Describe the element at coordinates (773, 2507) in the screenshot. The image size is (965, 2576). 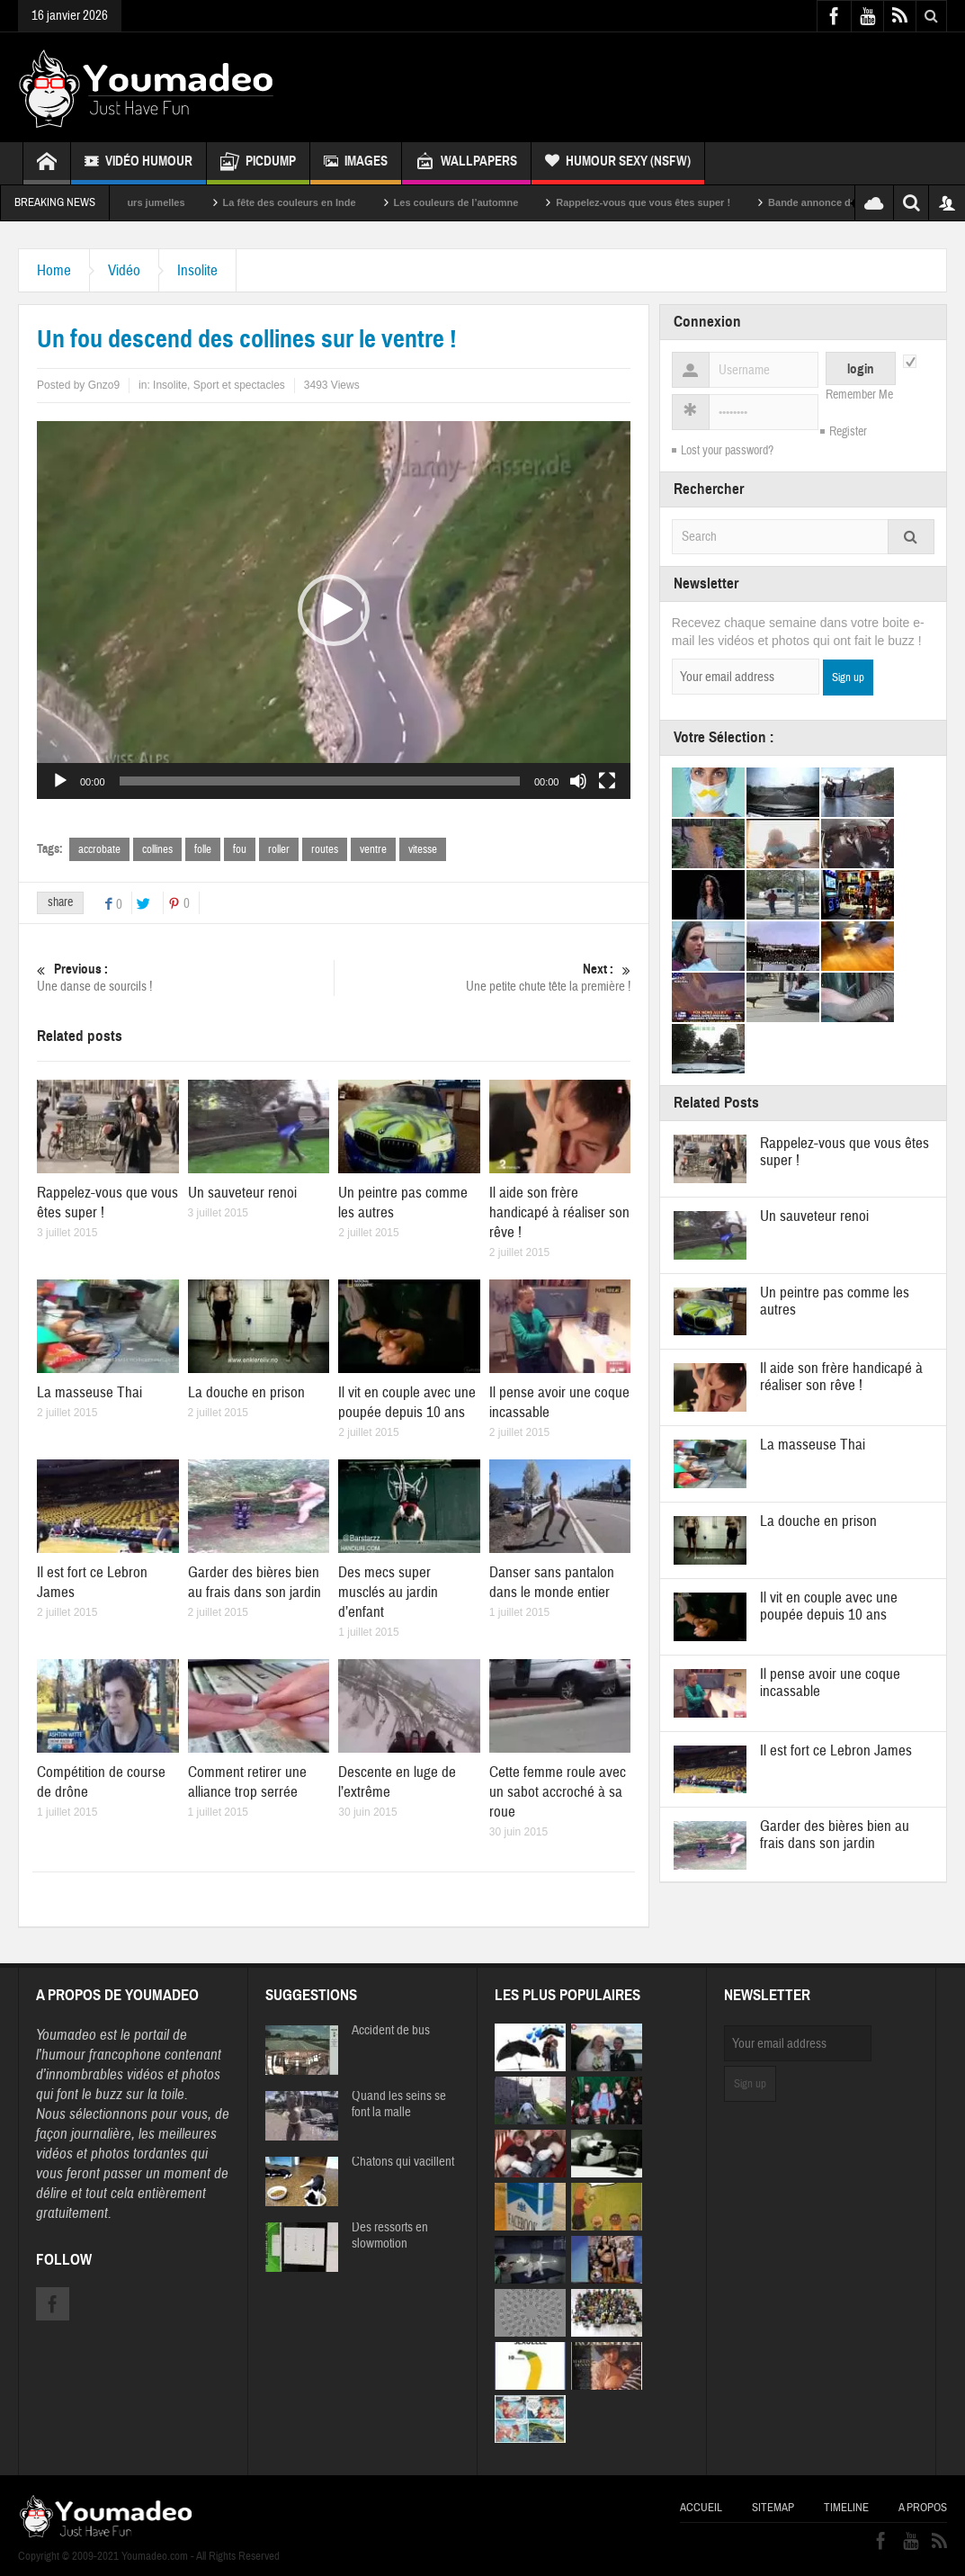
I see `Sitemap` at that location.